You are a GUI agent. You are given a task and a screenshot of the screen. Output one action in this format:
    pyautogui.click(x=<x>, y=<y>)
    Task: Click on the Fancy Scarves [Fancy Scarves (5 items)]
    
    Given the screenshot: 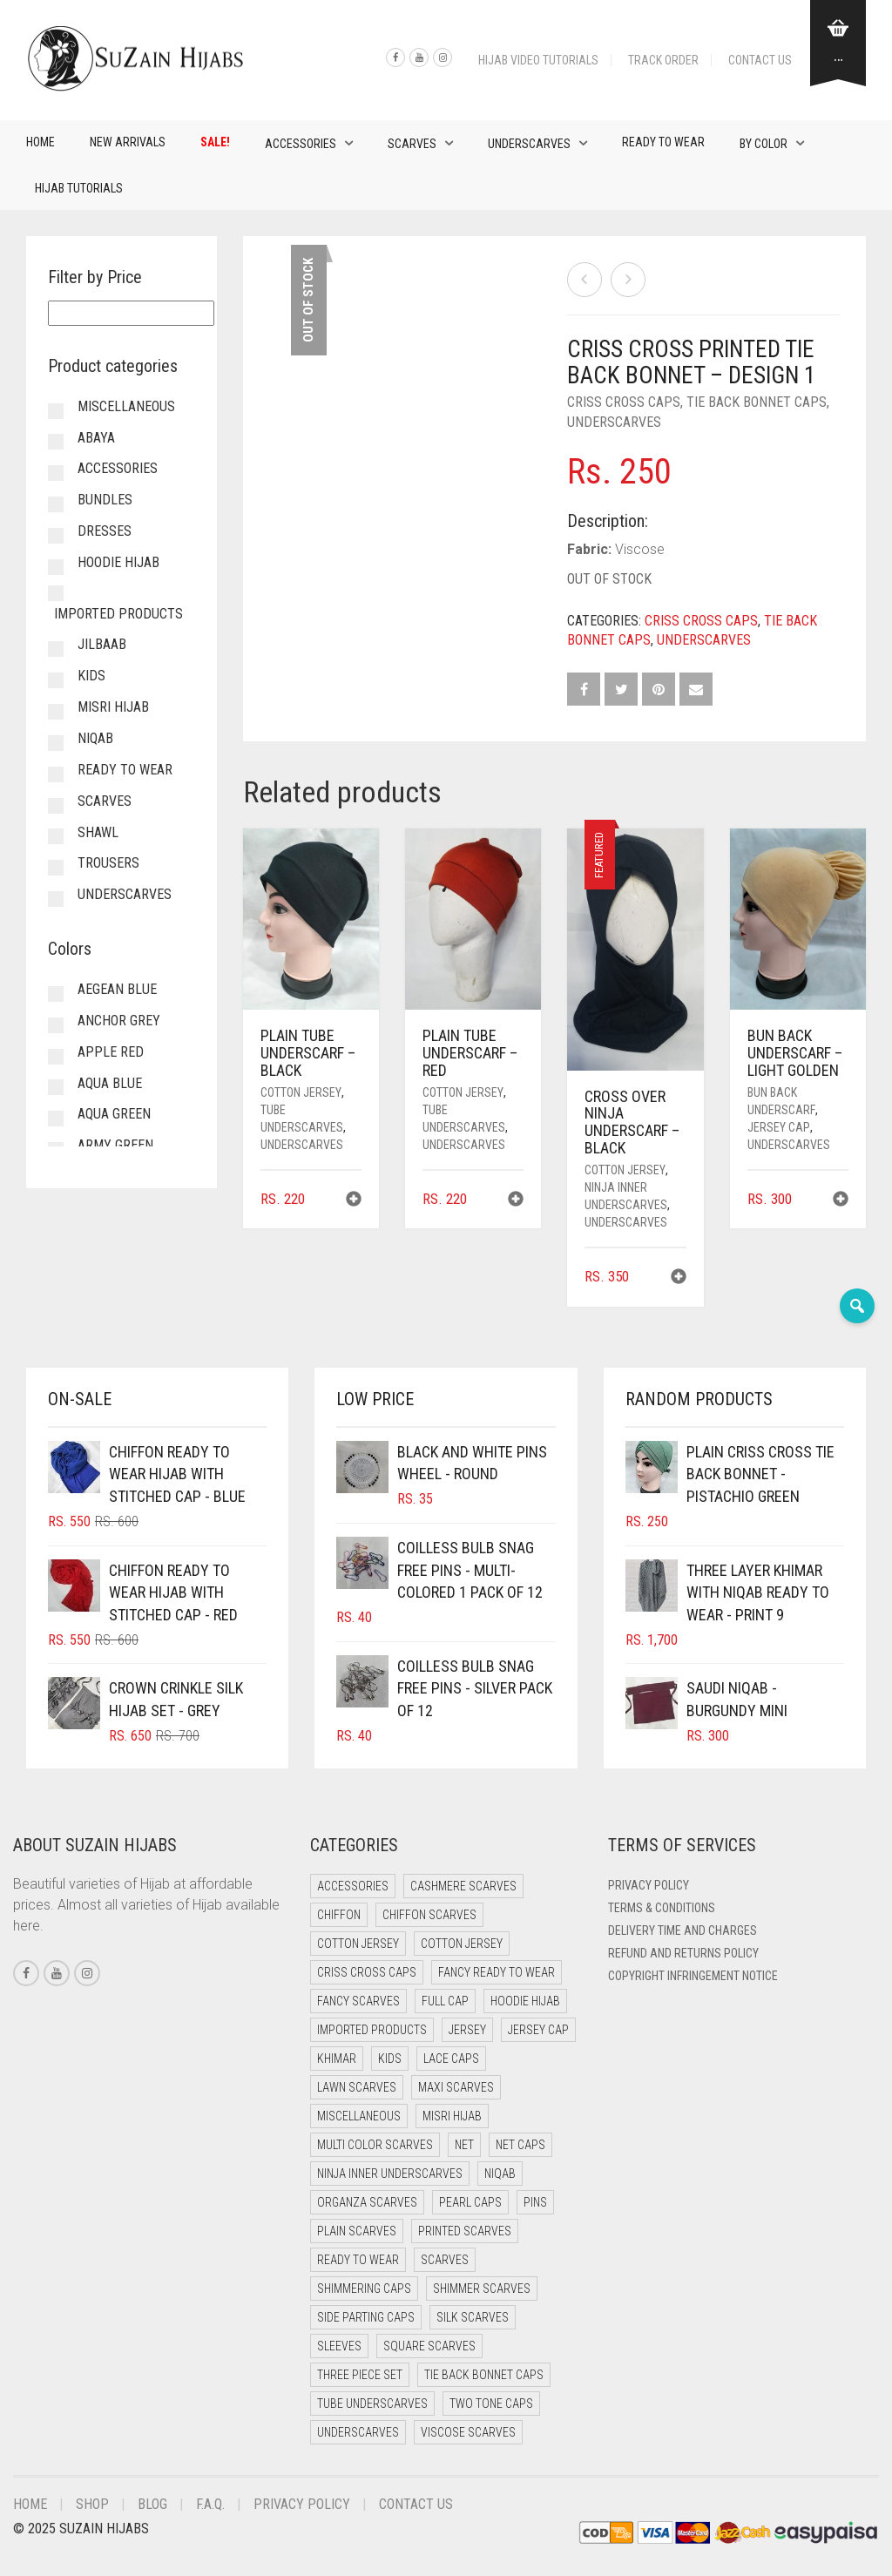 What is the action you would take?
    pyautogui.click(x=358, y=2001)
    